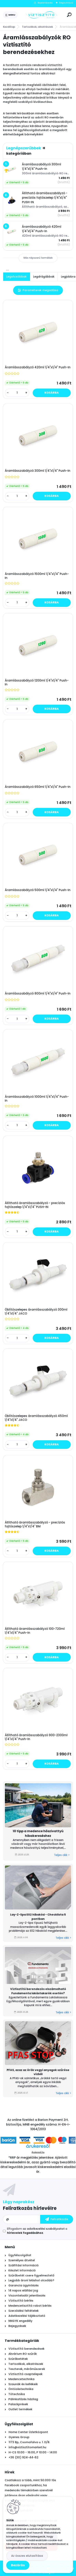 The width and height of the screenshot is (76, 2576). I want to click on Áramlásszabályzó 1000ml 1/4"x1/4" Push-In, so click(37, 1099).